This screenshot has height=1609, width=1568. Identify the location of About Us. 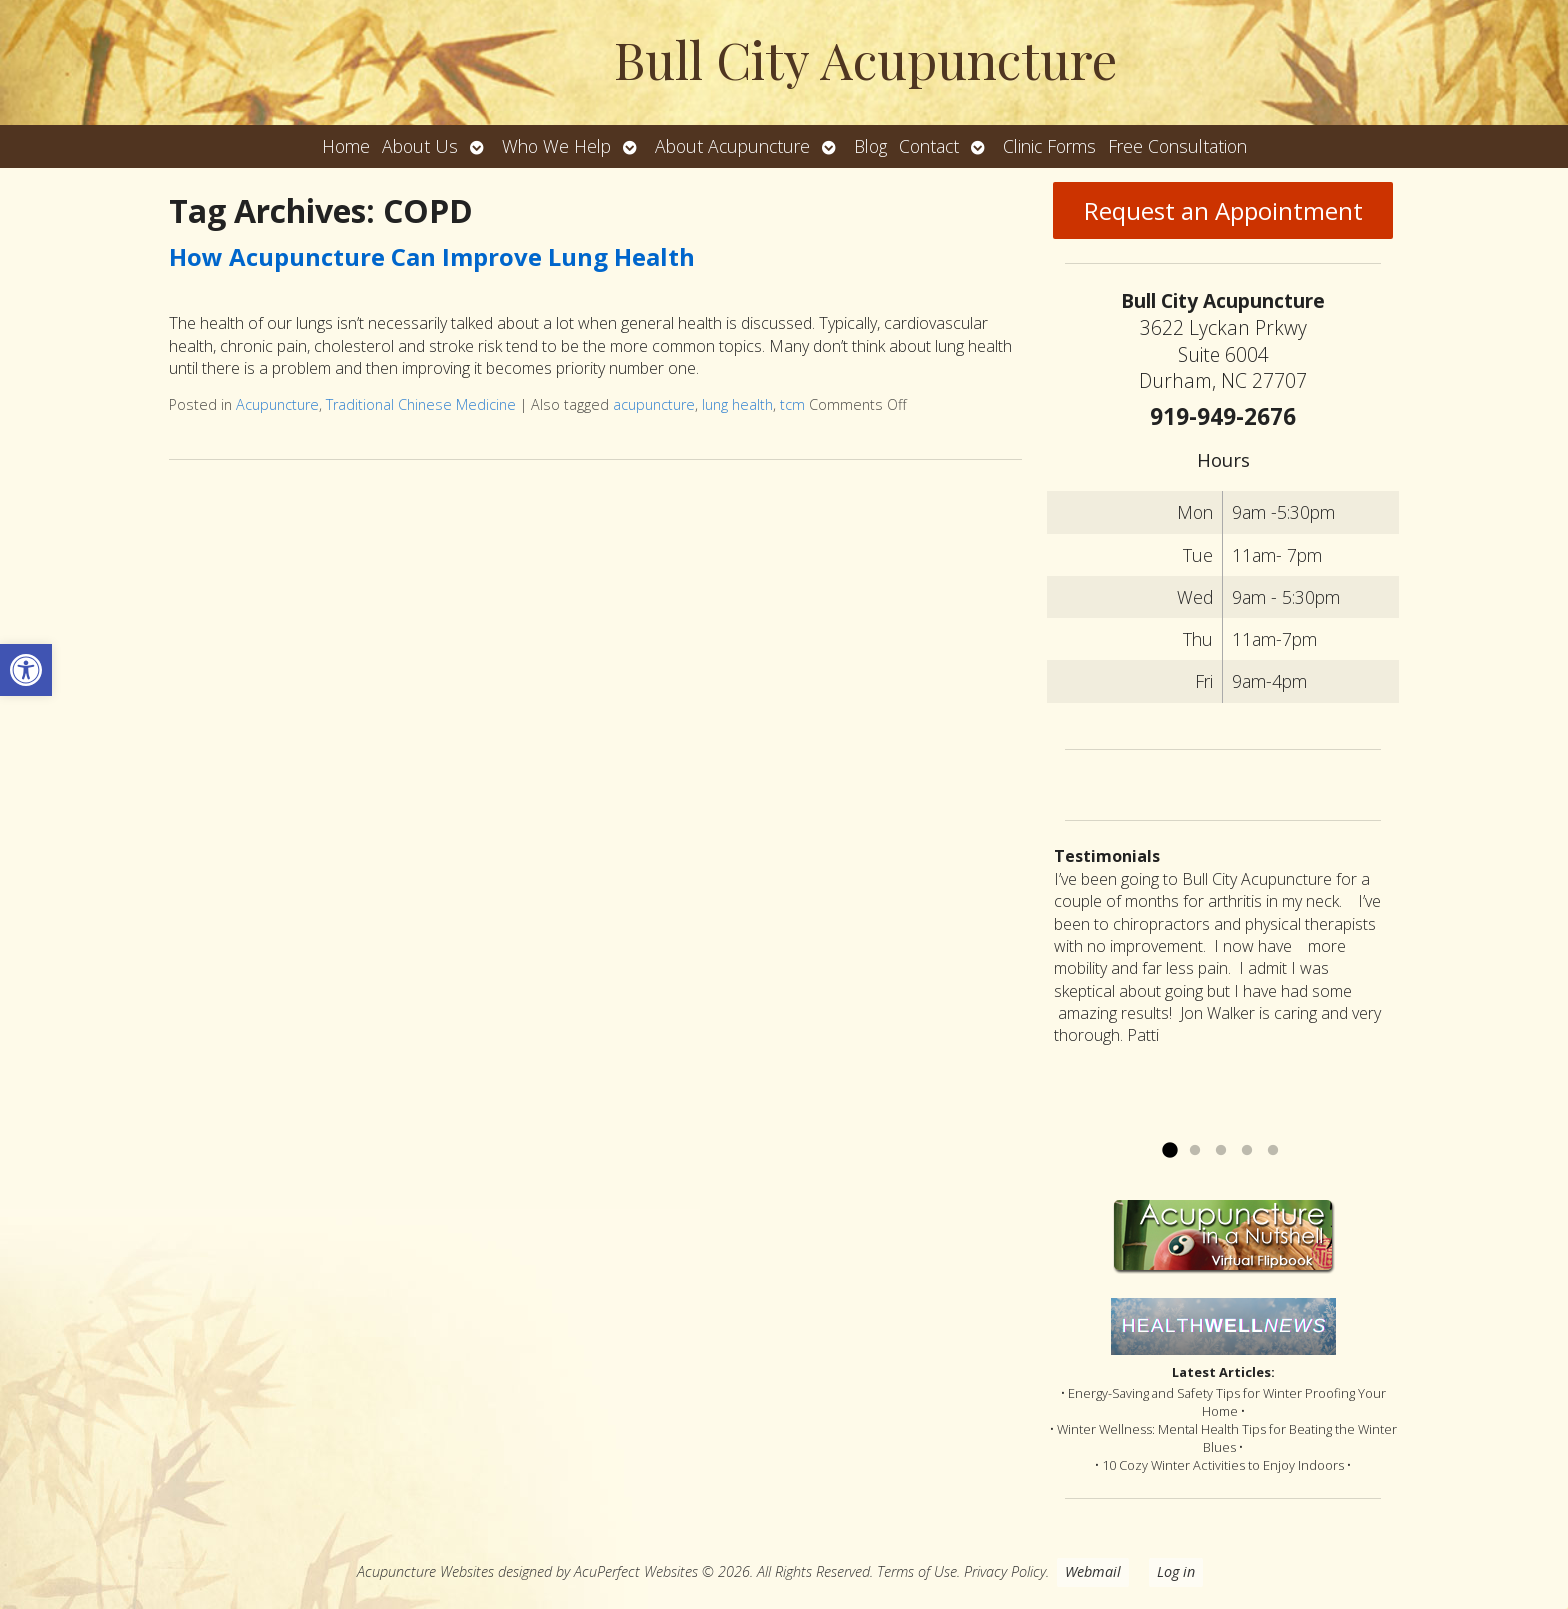
(420, 146).